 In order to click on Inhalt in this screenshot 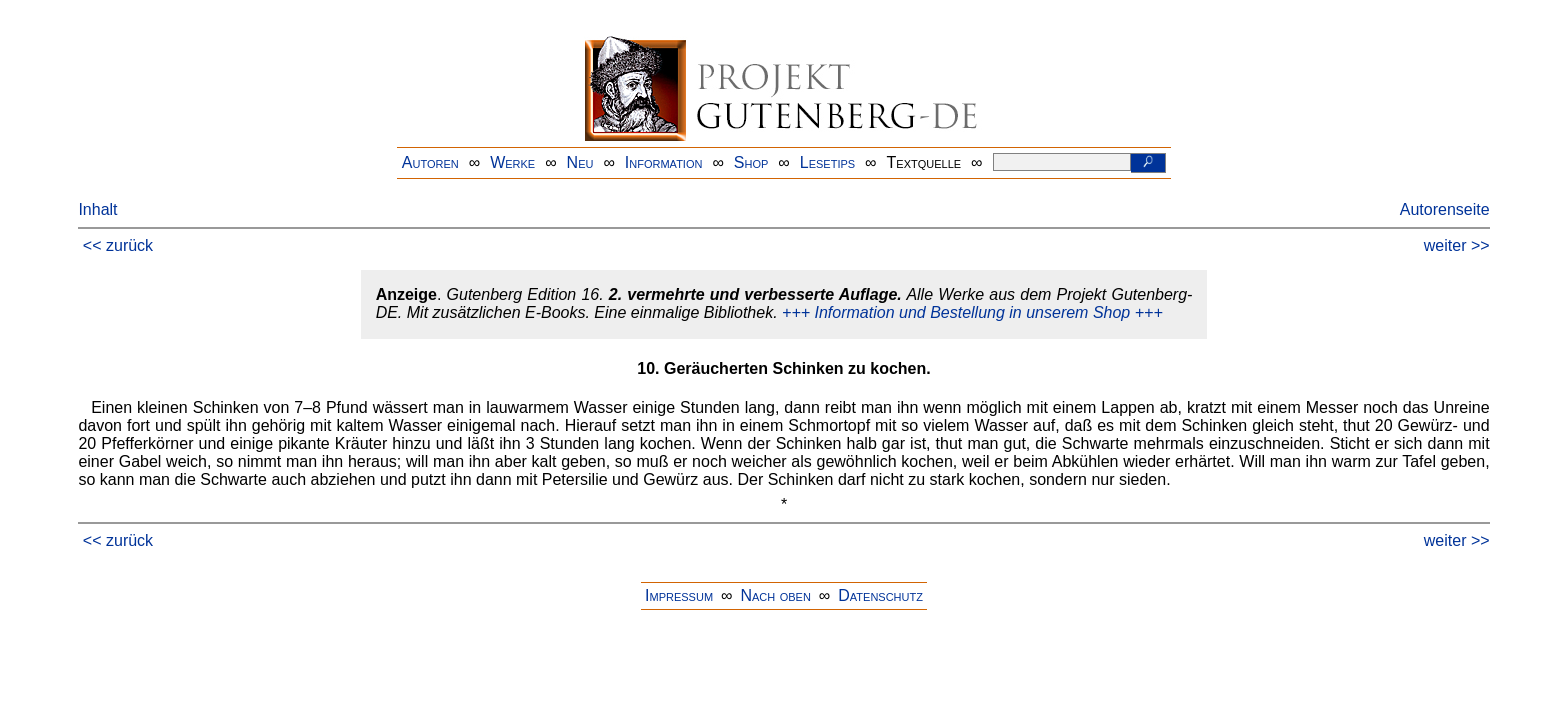, I will do `click(97, 209)`.